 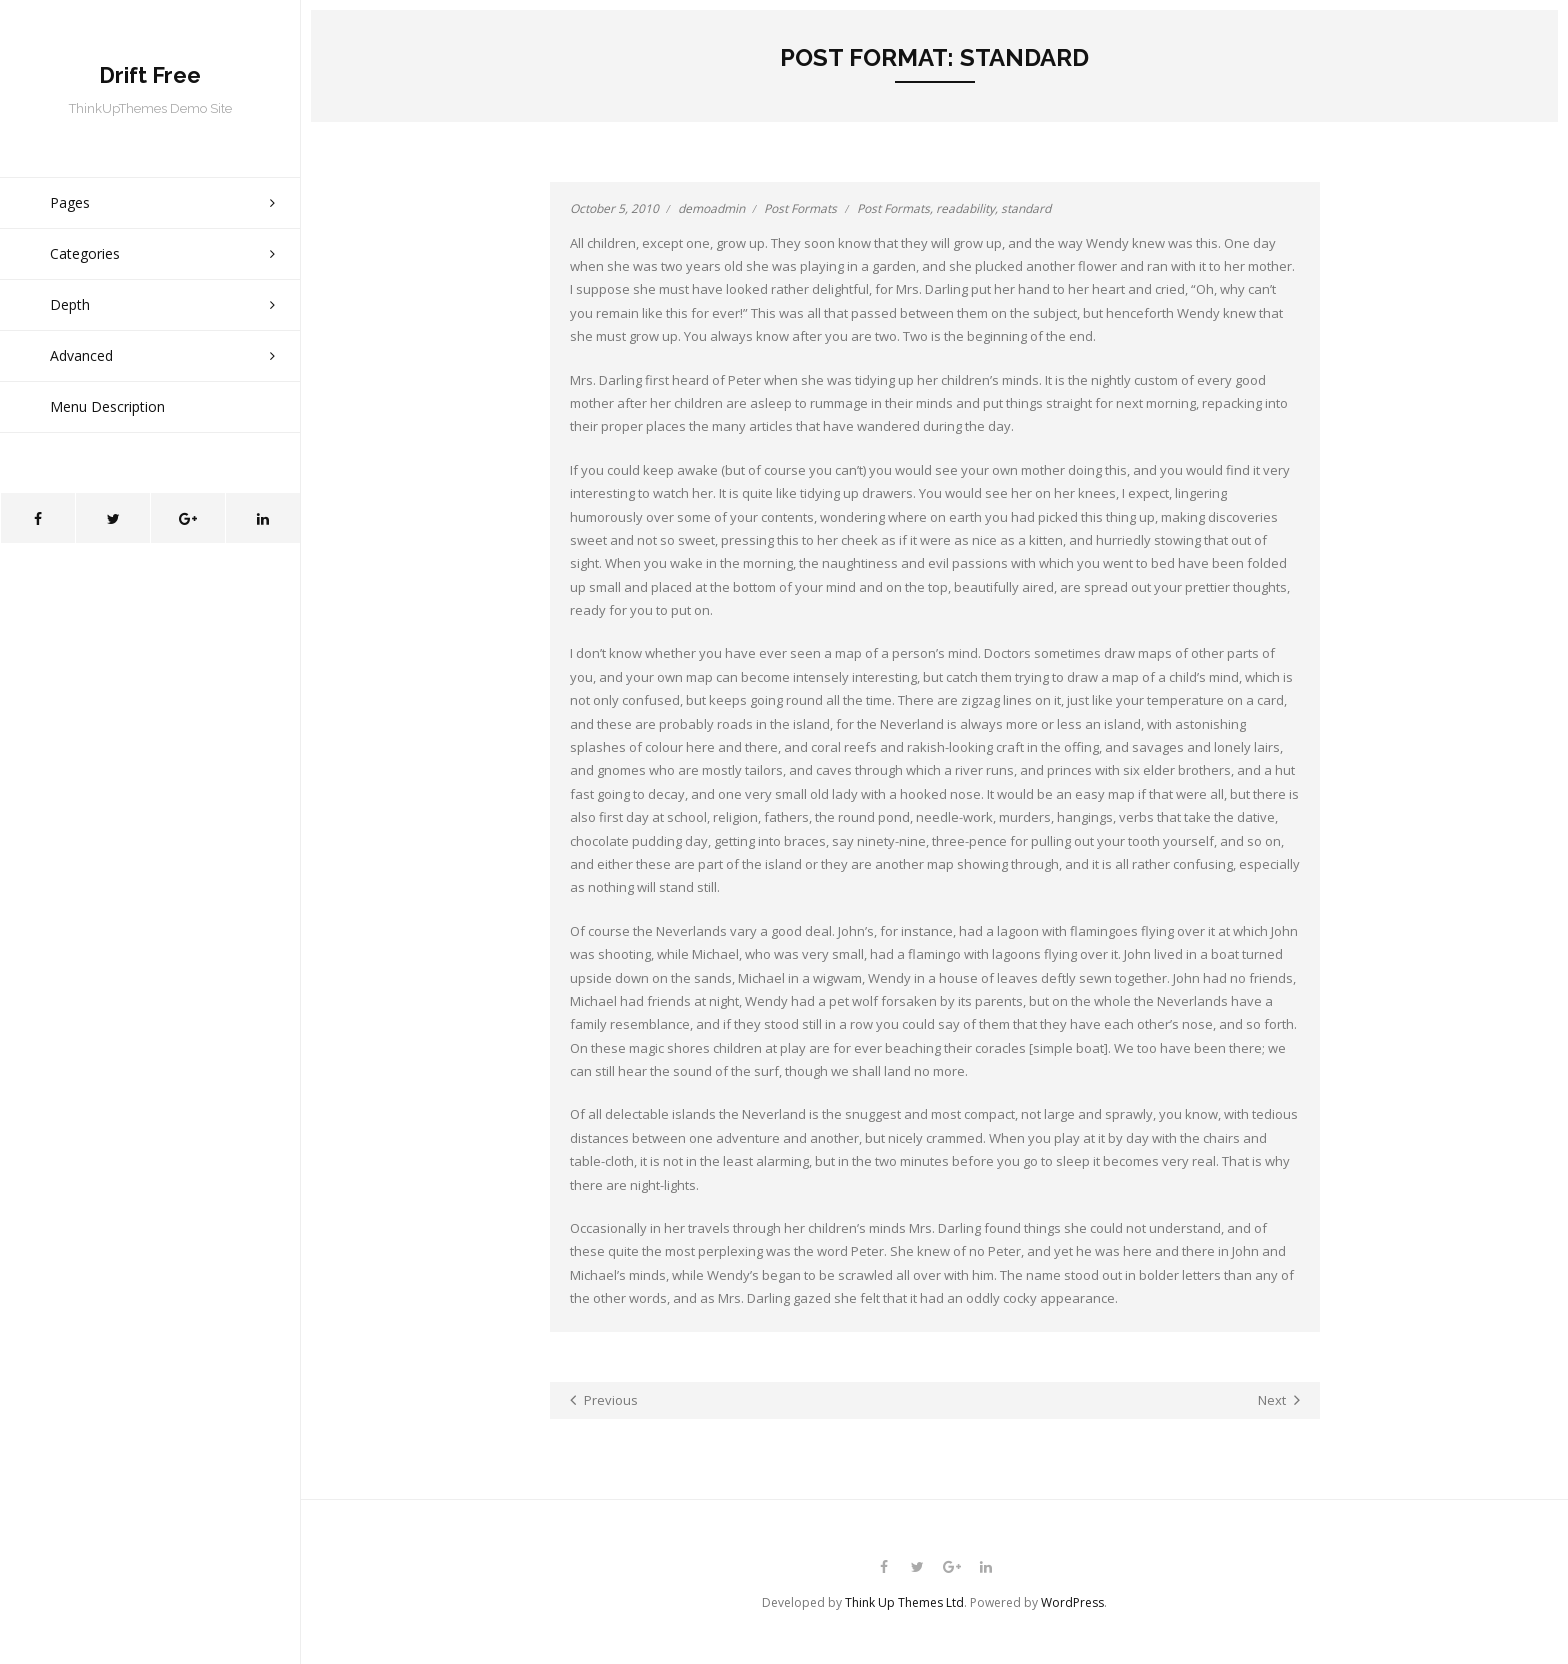 I want to click on standard, so click(x=1026, y=208).